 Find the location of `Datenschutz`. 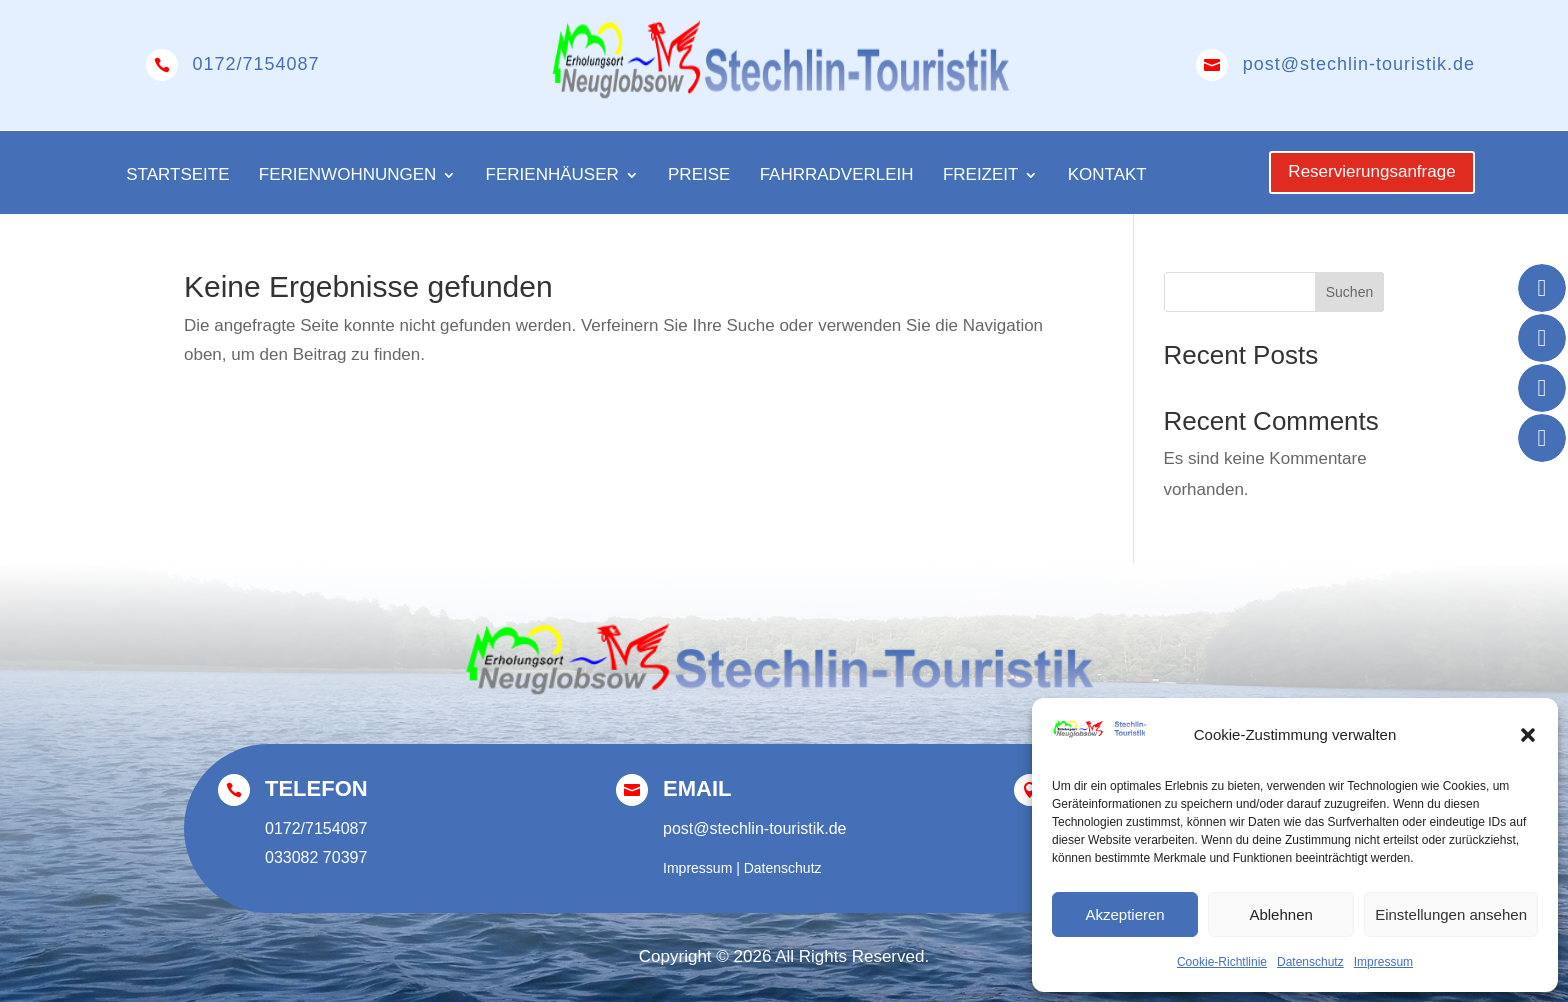

Datenschutz is located at coordinates (1310, 962).